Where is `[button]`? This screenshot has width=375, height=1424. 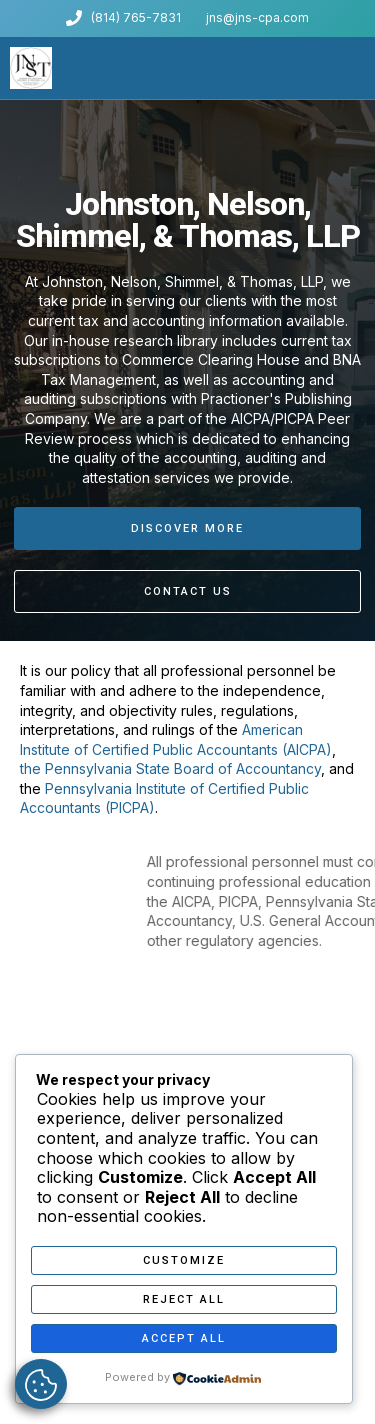
[button] is located at coordinates (359, 68).